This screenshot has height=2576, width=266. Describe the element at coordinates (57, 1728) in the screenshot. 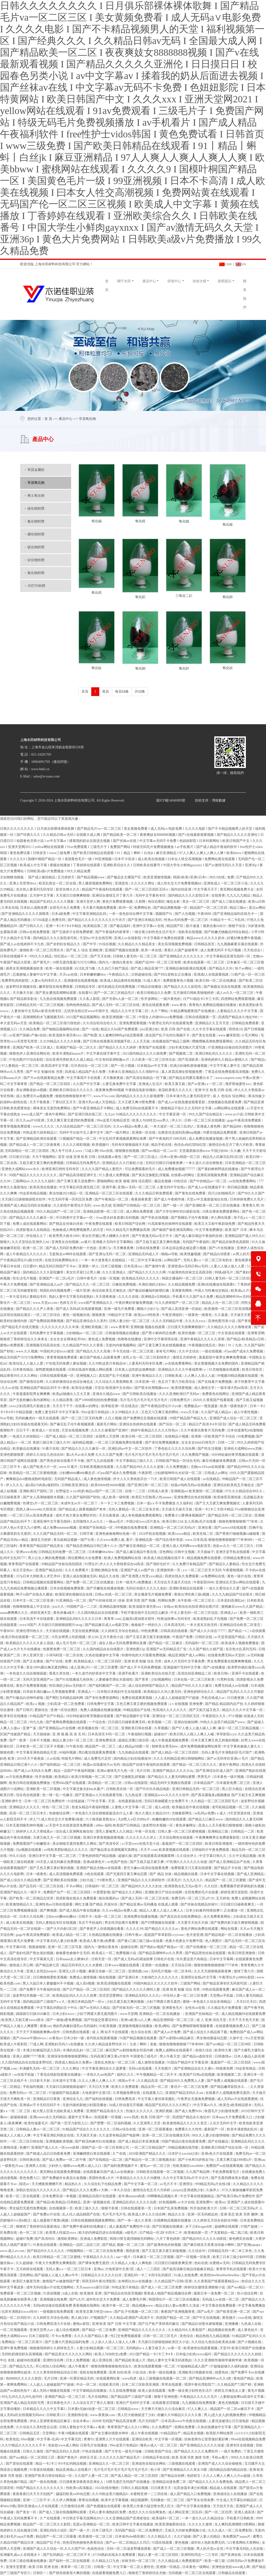

I see `国产亚洲精品aa片在线爽` at that location.